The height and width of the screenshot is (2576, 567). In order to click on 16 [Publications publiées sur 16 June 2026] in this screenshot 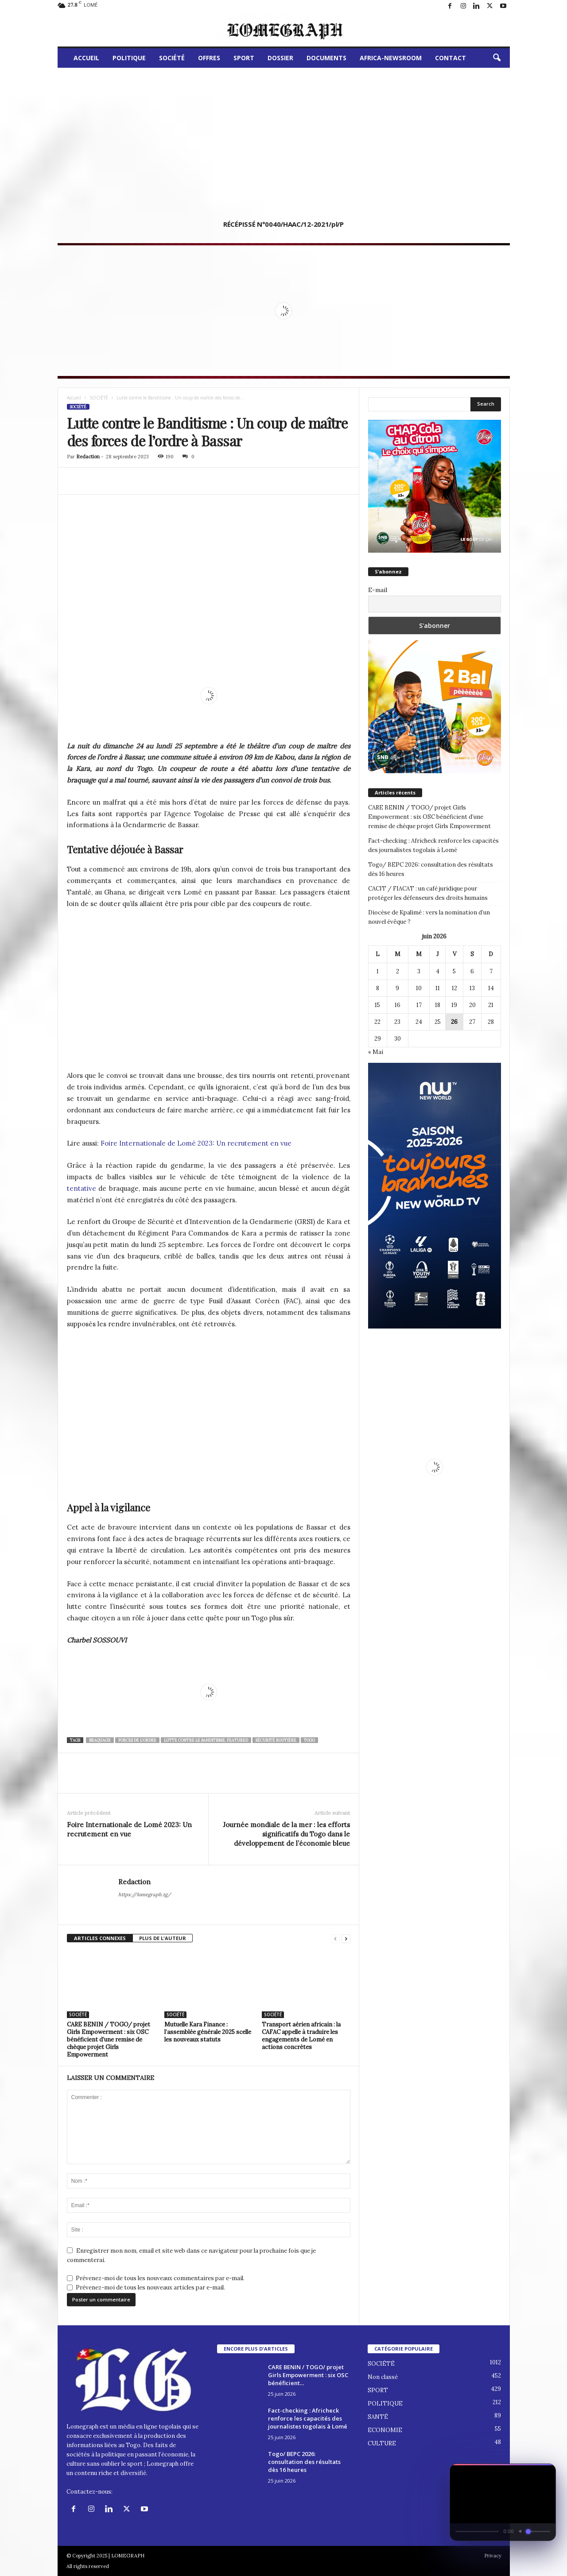, I will do `click(397, 1005)`.